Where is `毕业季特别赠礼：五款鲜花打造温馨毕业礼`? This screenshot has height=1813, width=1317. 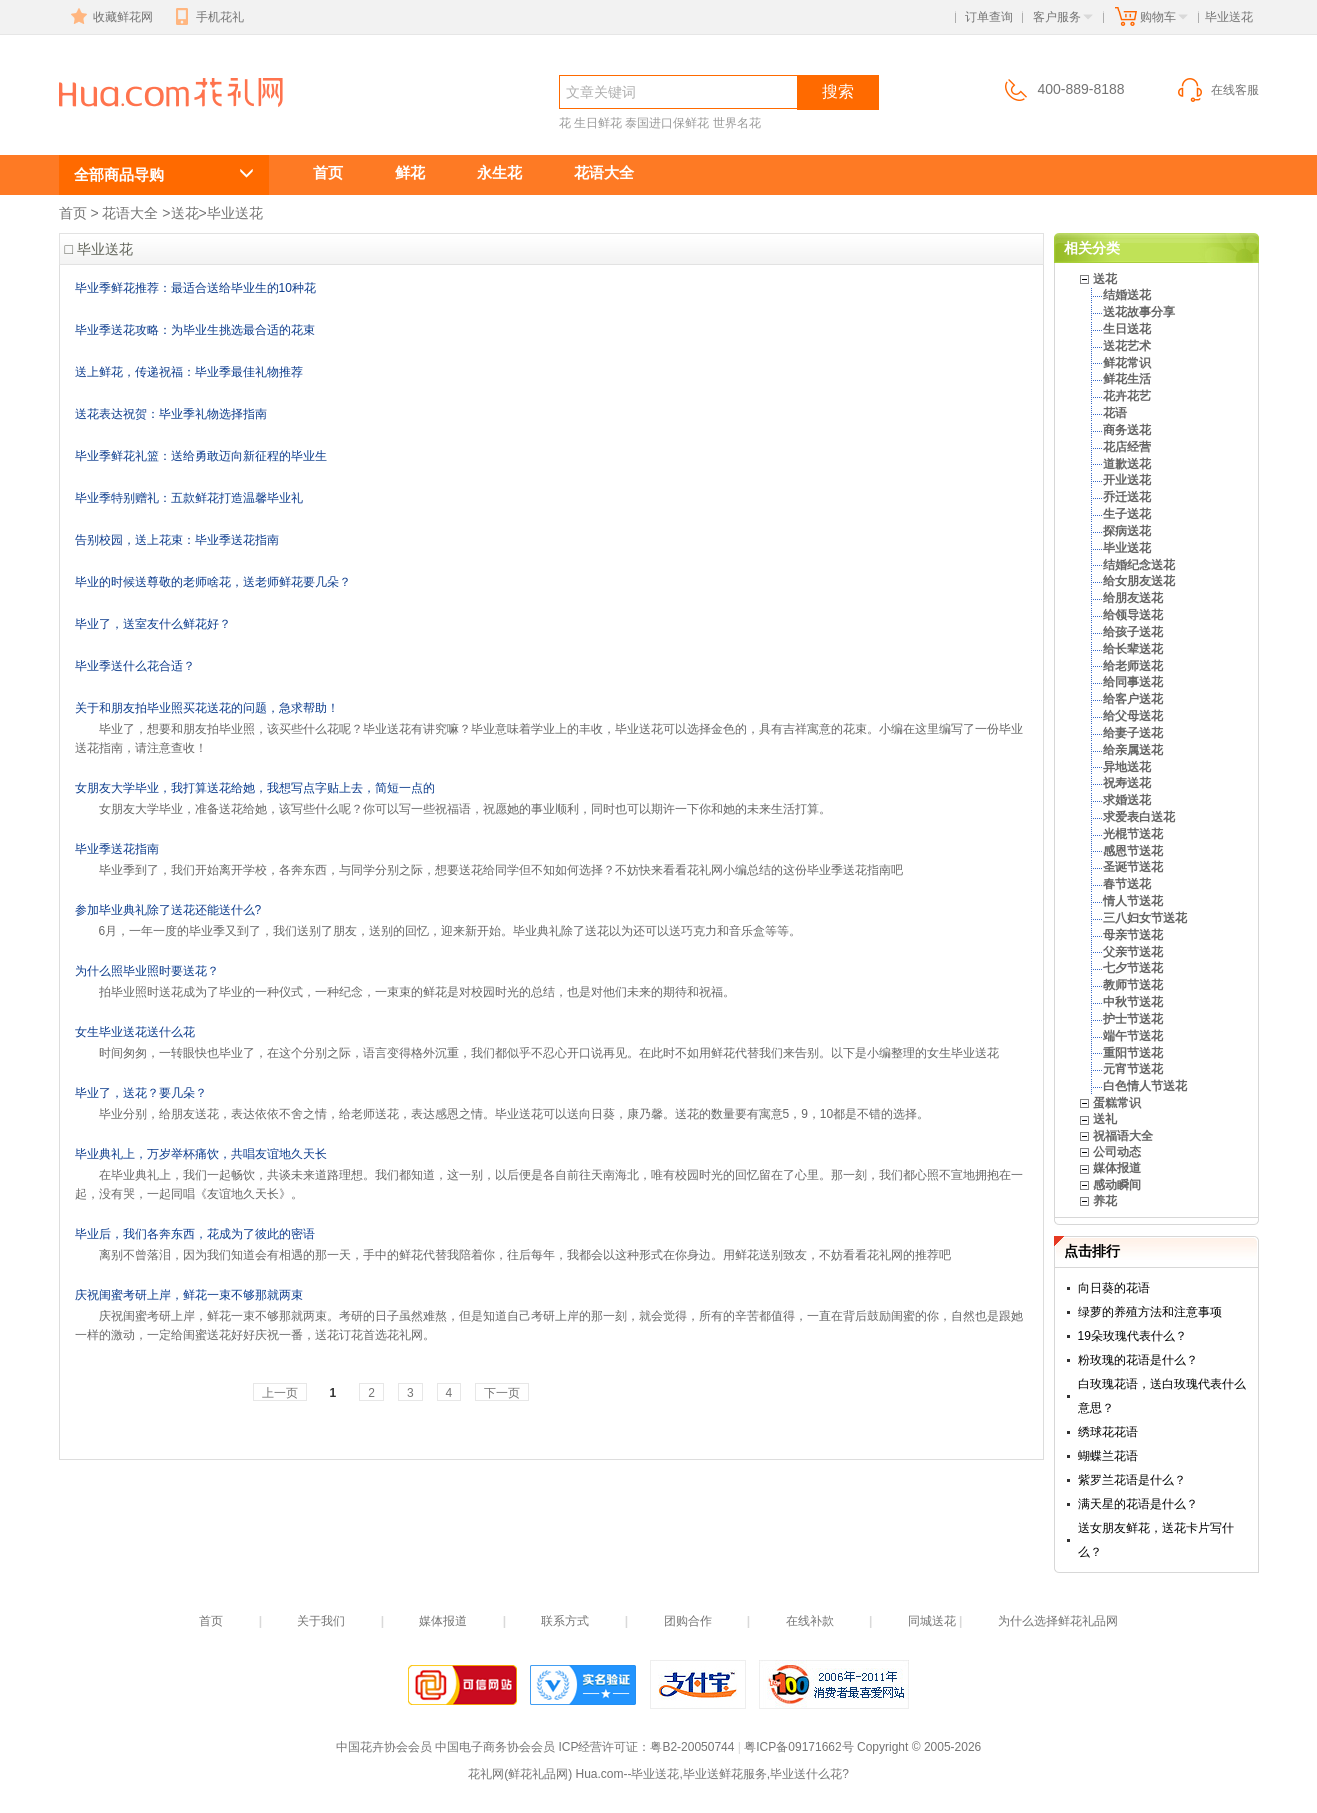 毕业季特别赠礼：五款鲜花打造温馨毕业礼 is located at coordinates (189, 498).